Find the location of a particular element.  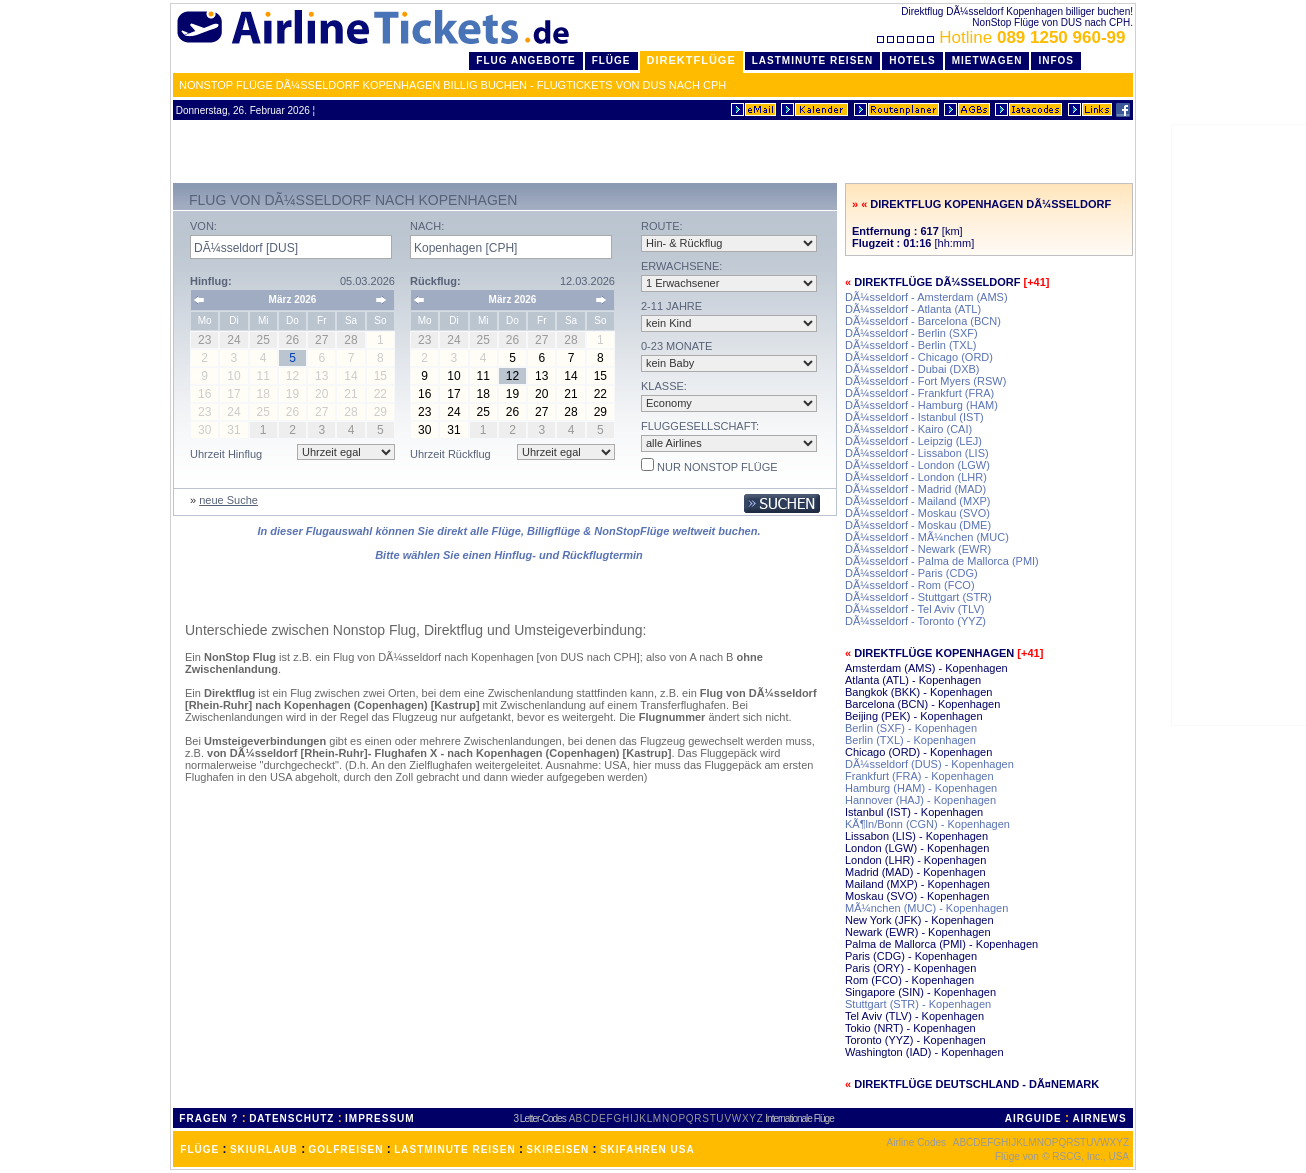

20 is located at coordinates (541, 394).